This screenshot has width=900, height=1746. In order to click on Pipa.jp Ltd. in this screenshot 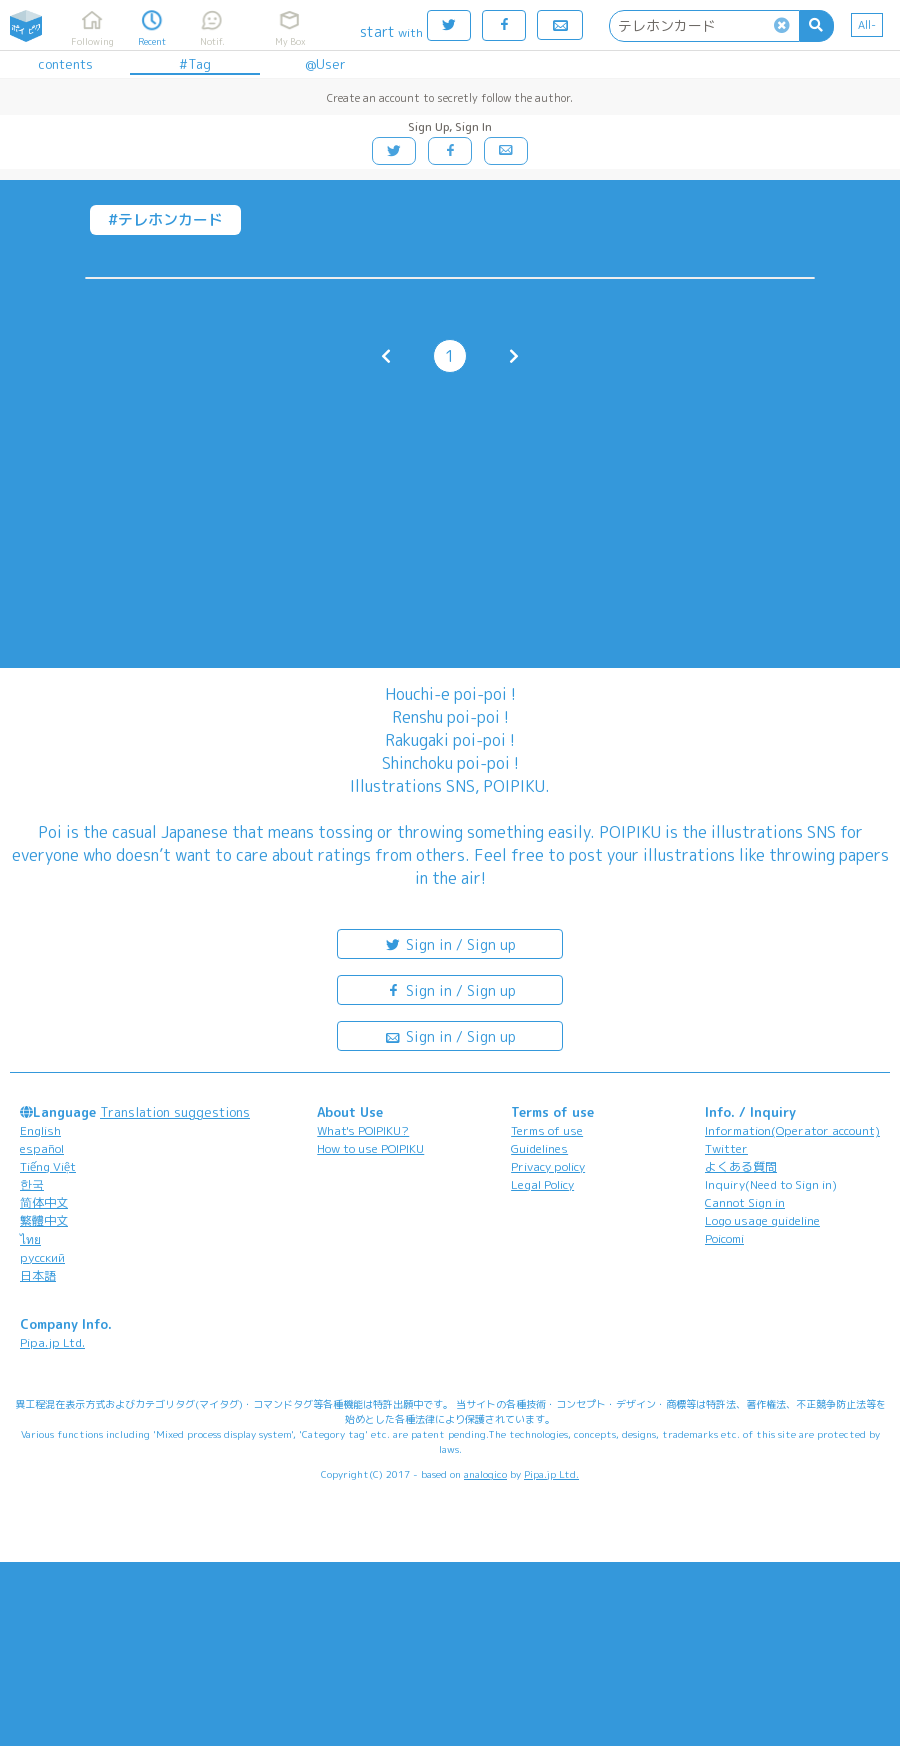, I will do `click(52, 1342)`.